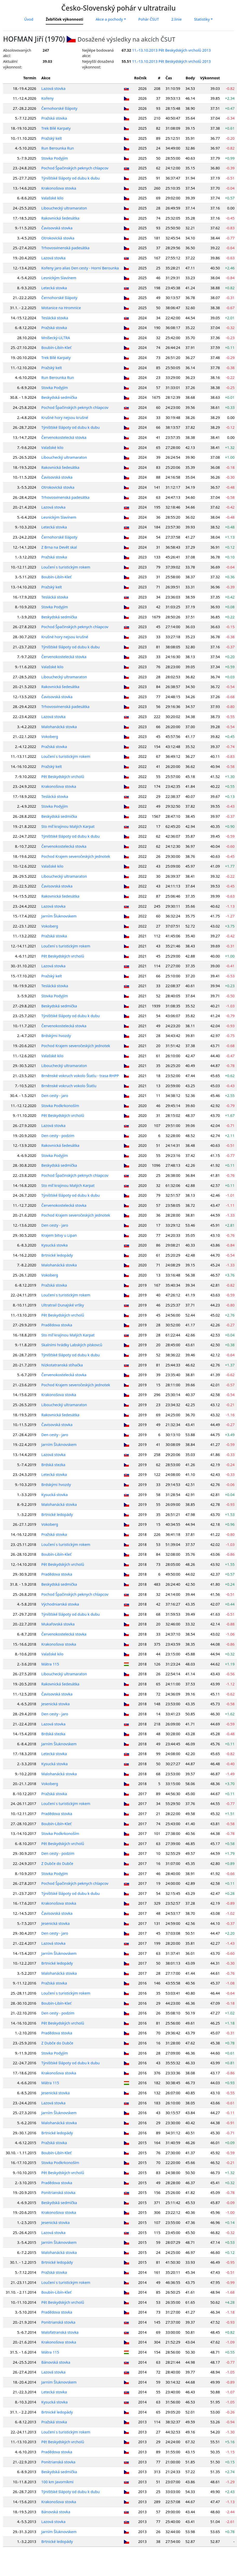 This screenshot has width=237, height=2576. What do you see at coordinates (58, 2192) in the screenshot?
I see `Ponitrianská stovka` at bounding box center [58, 2192].